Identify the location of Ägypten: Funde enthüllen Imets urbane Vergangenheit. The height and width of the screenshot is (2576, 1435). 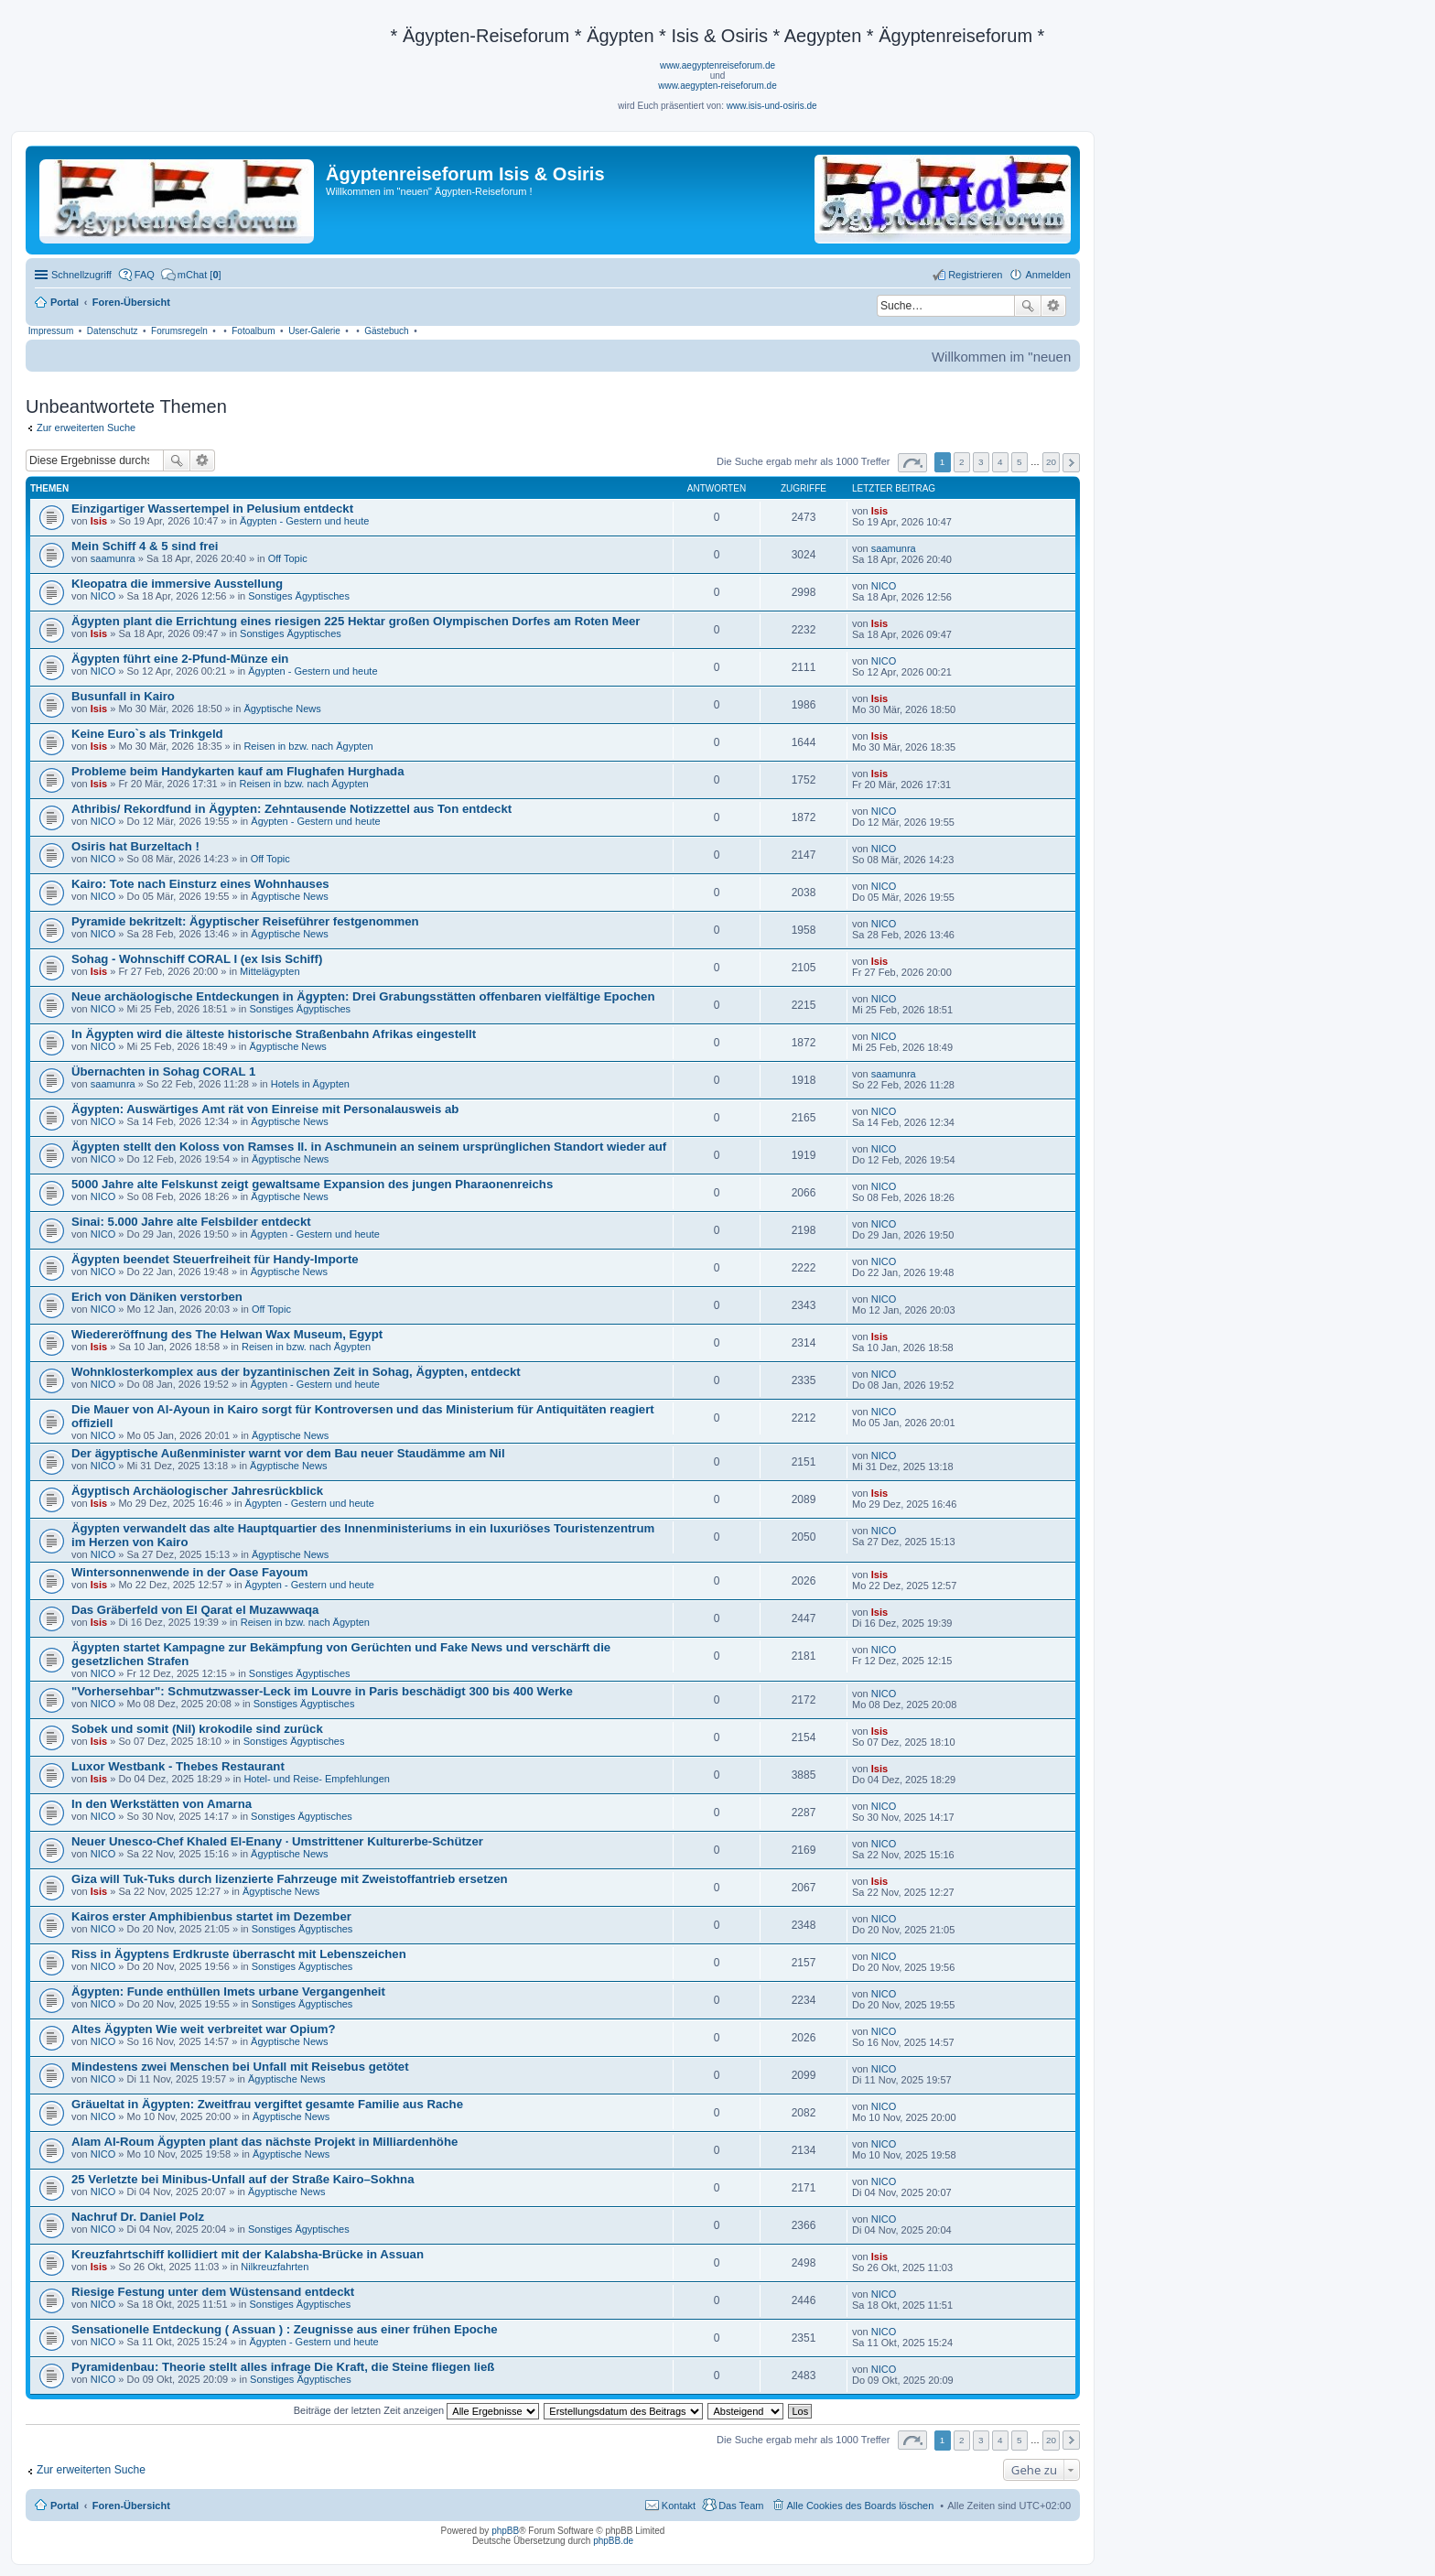
(228, 1991).